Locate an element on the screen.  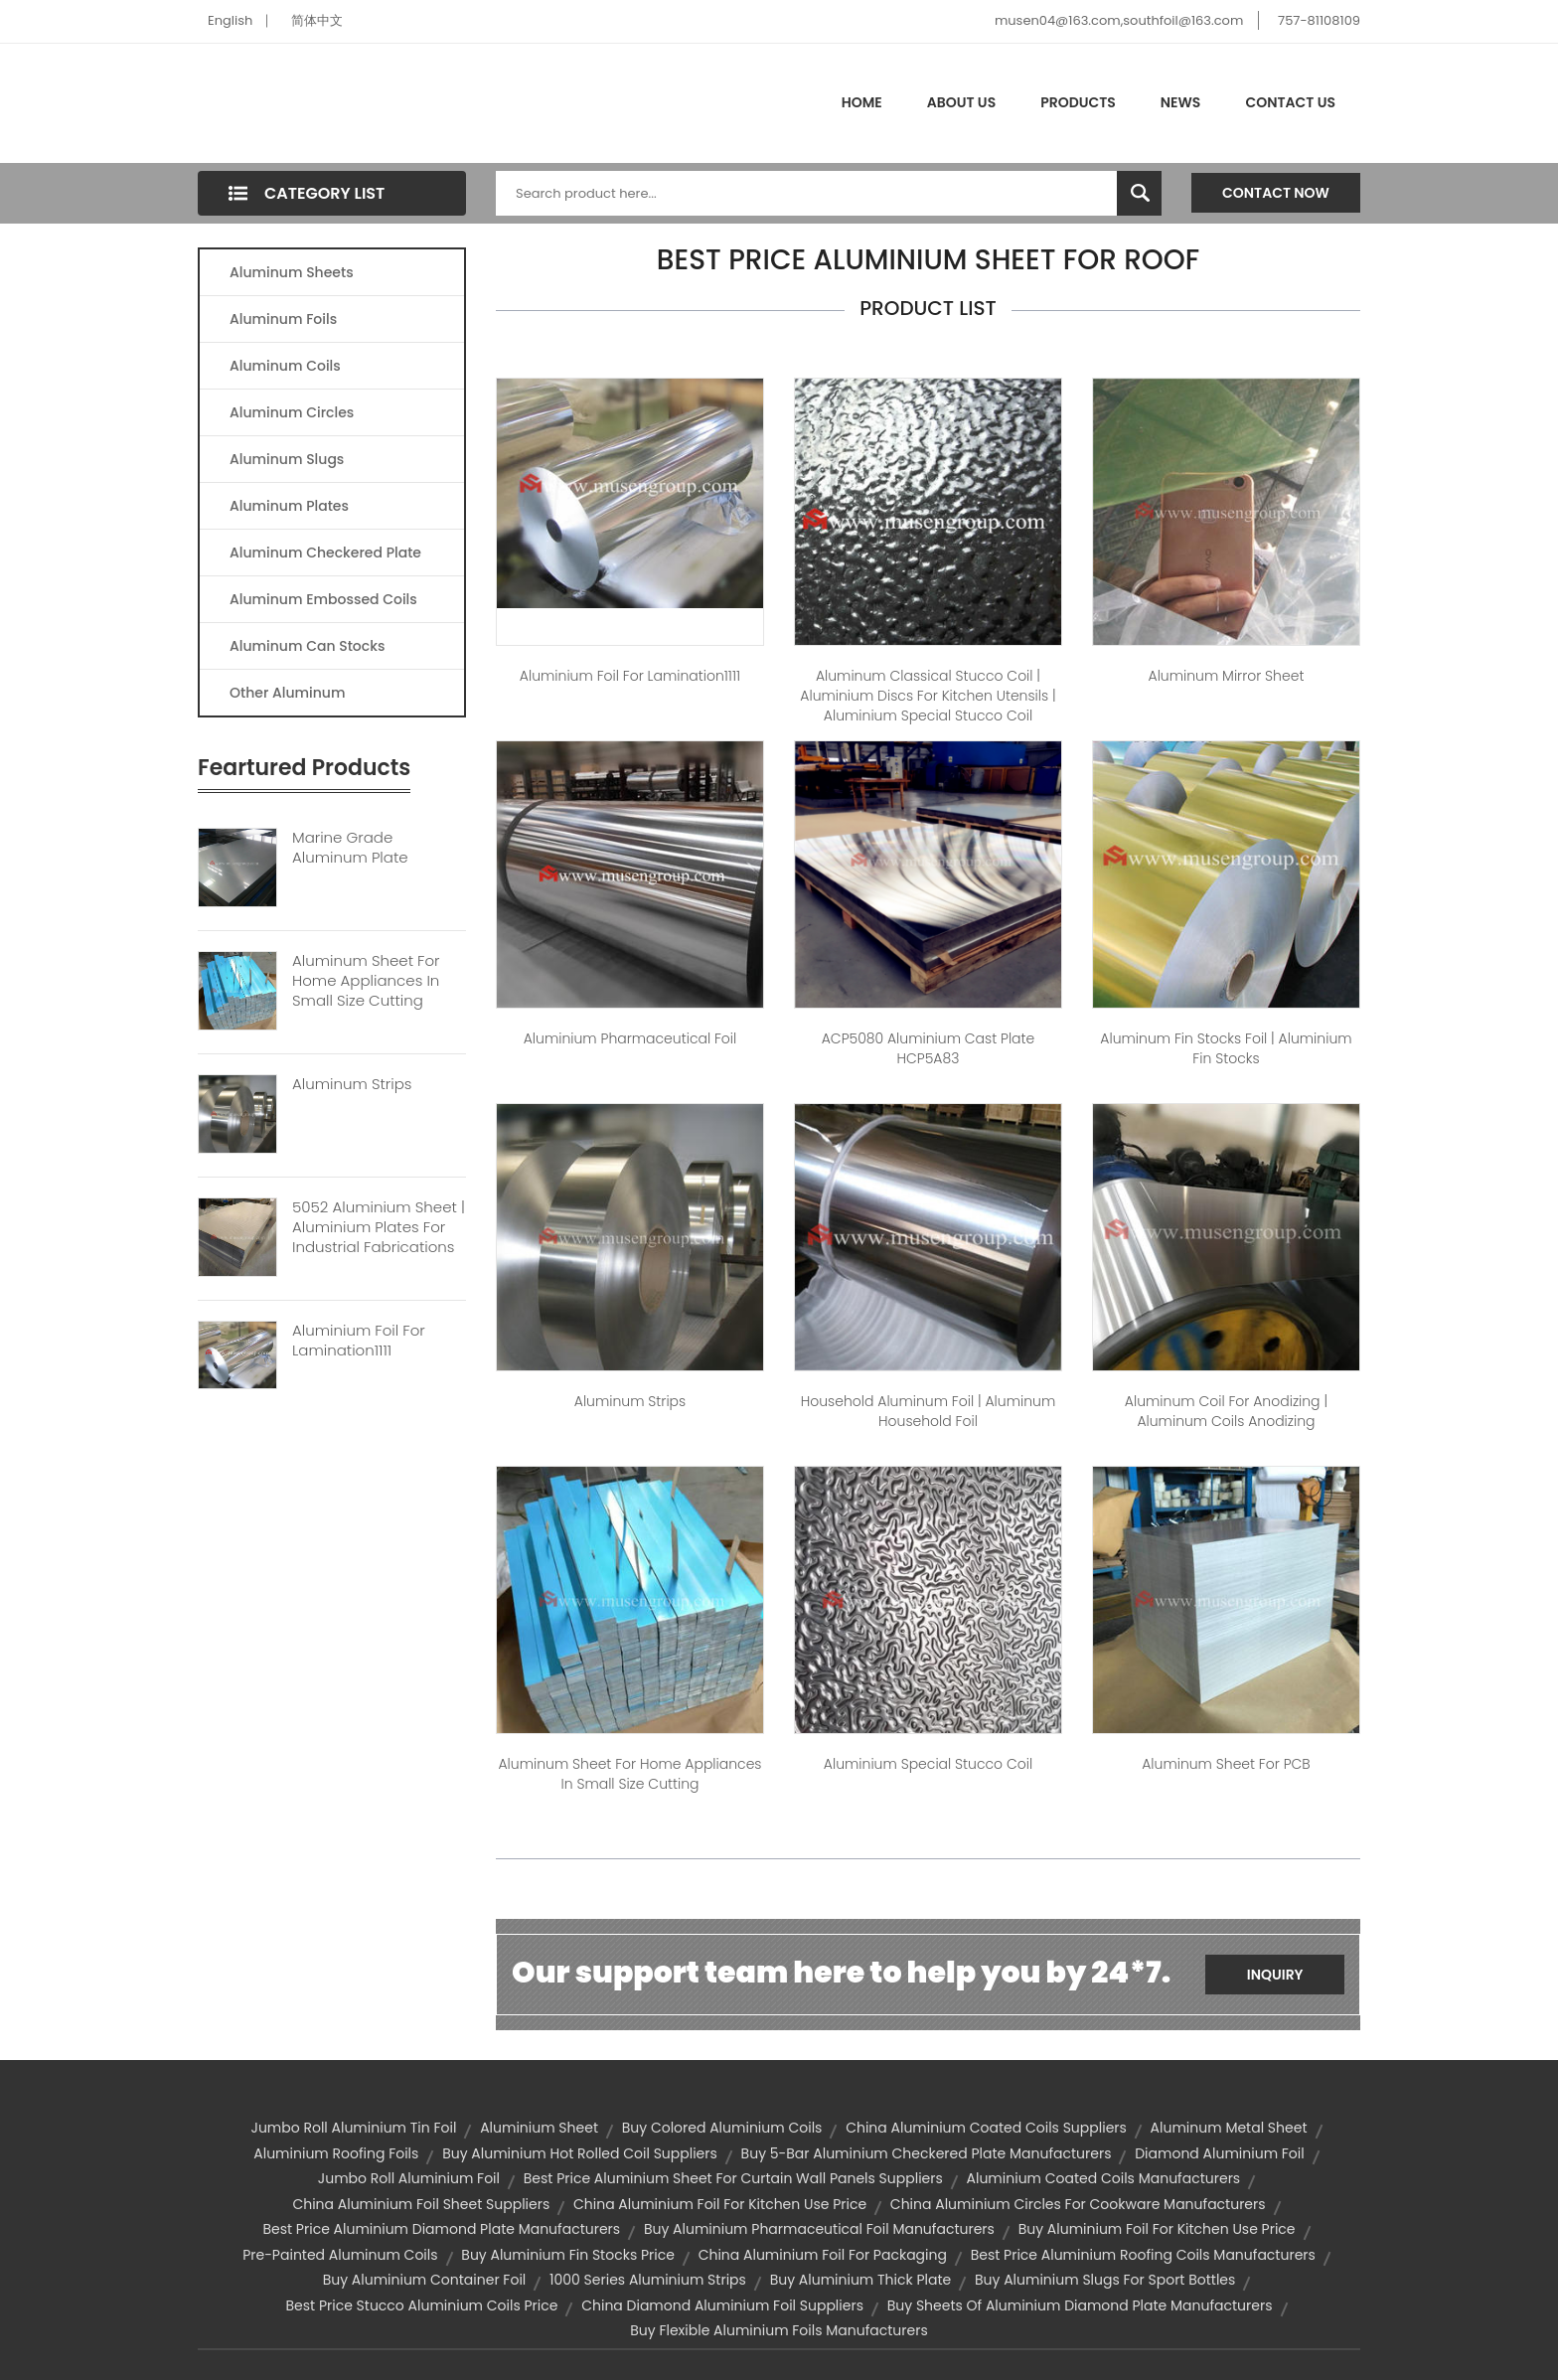
Contact Now is located at coordinates (1275, 193).